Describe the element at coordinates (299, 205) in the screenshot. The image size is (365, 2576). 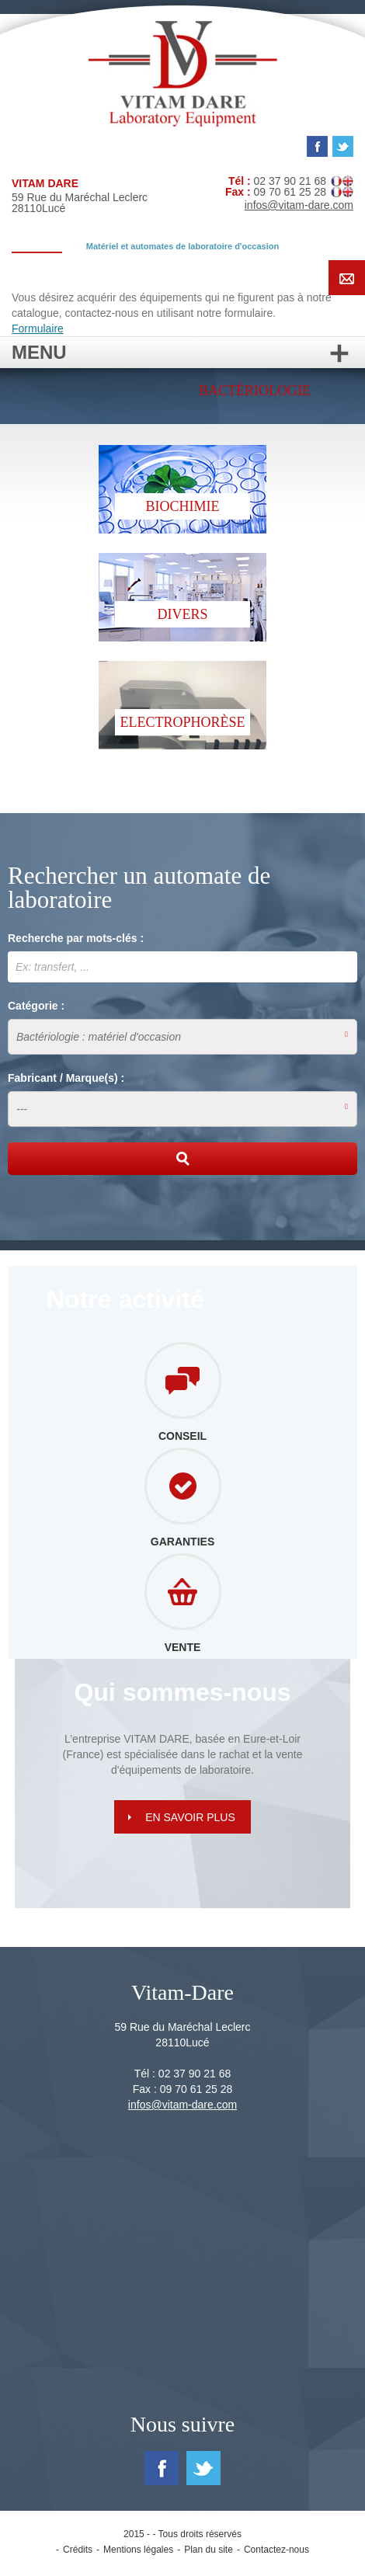
I see `infos@vitam-dare.com` at that location.